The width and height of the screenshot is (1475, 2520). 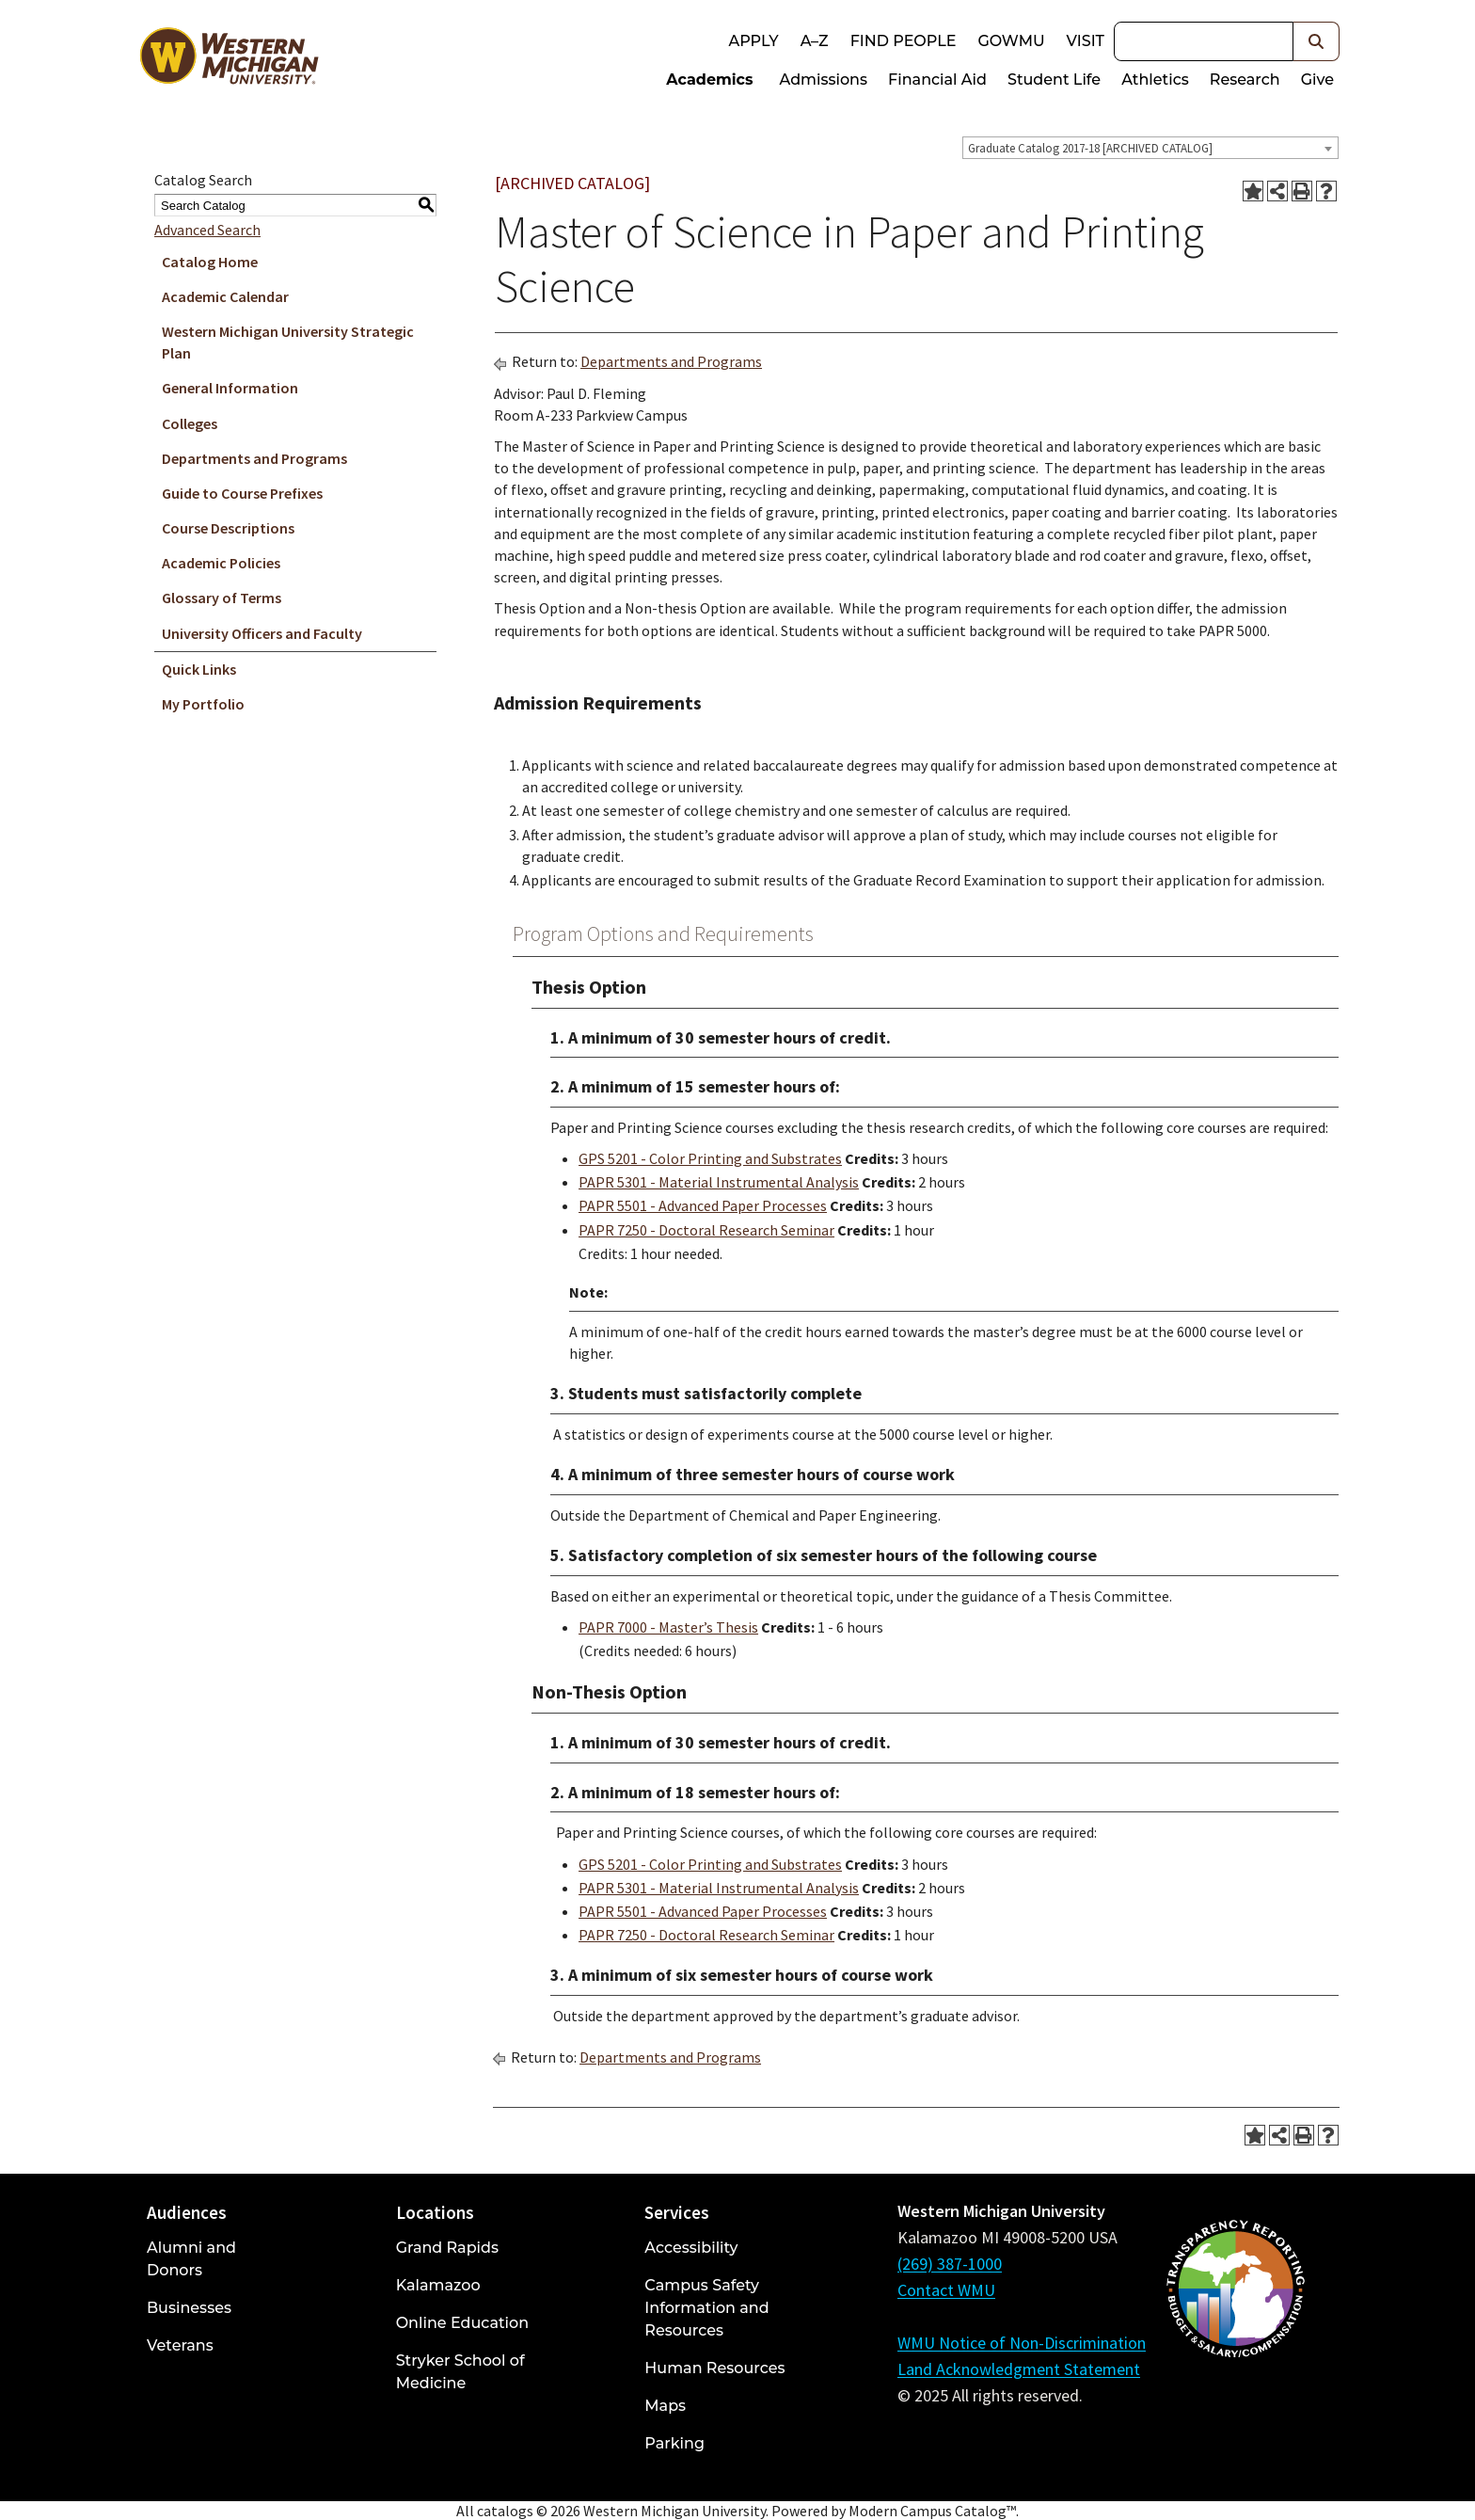 I want to click on Advanced Search, so click(x=207, y=229).